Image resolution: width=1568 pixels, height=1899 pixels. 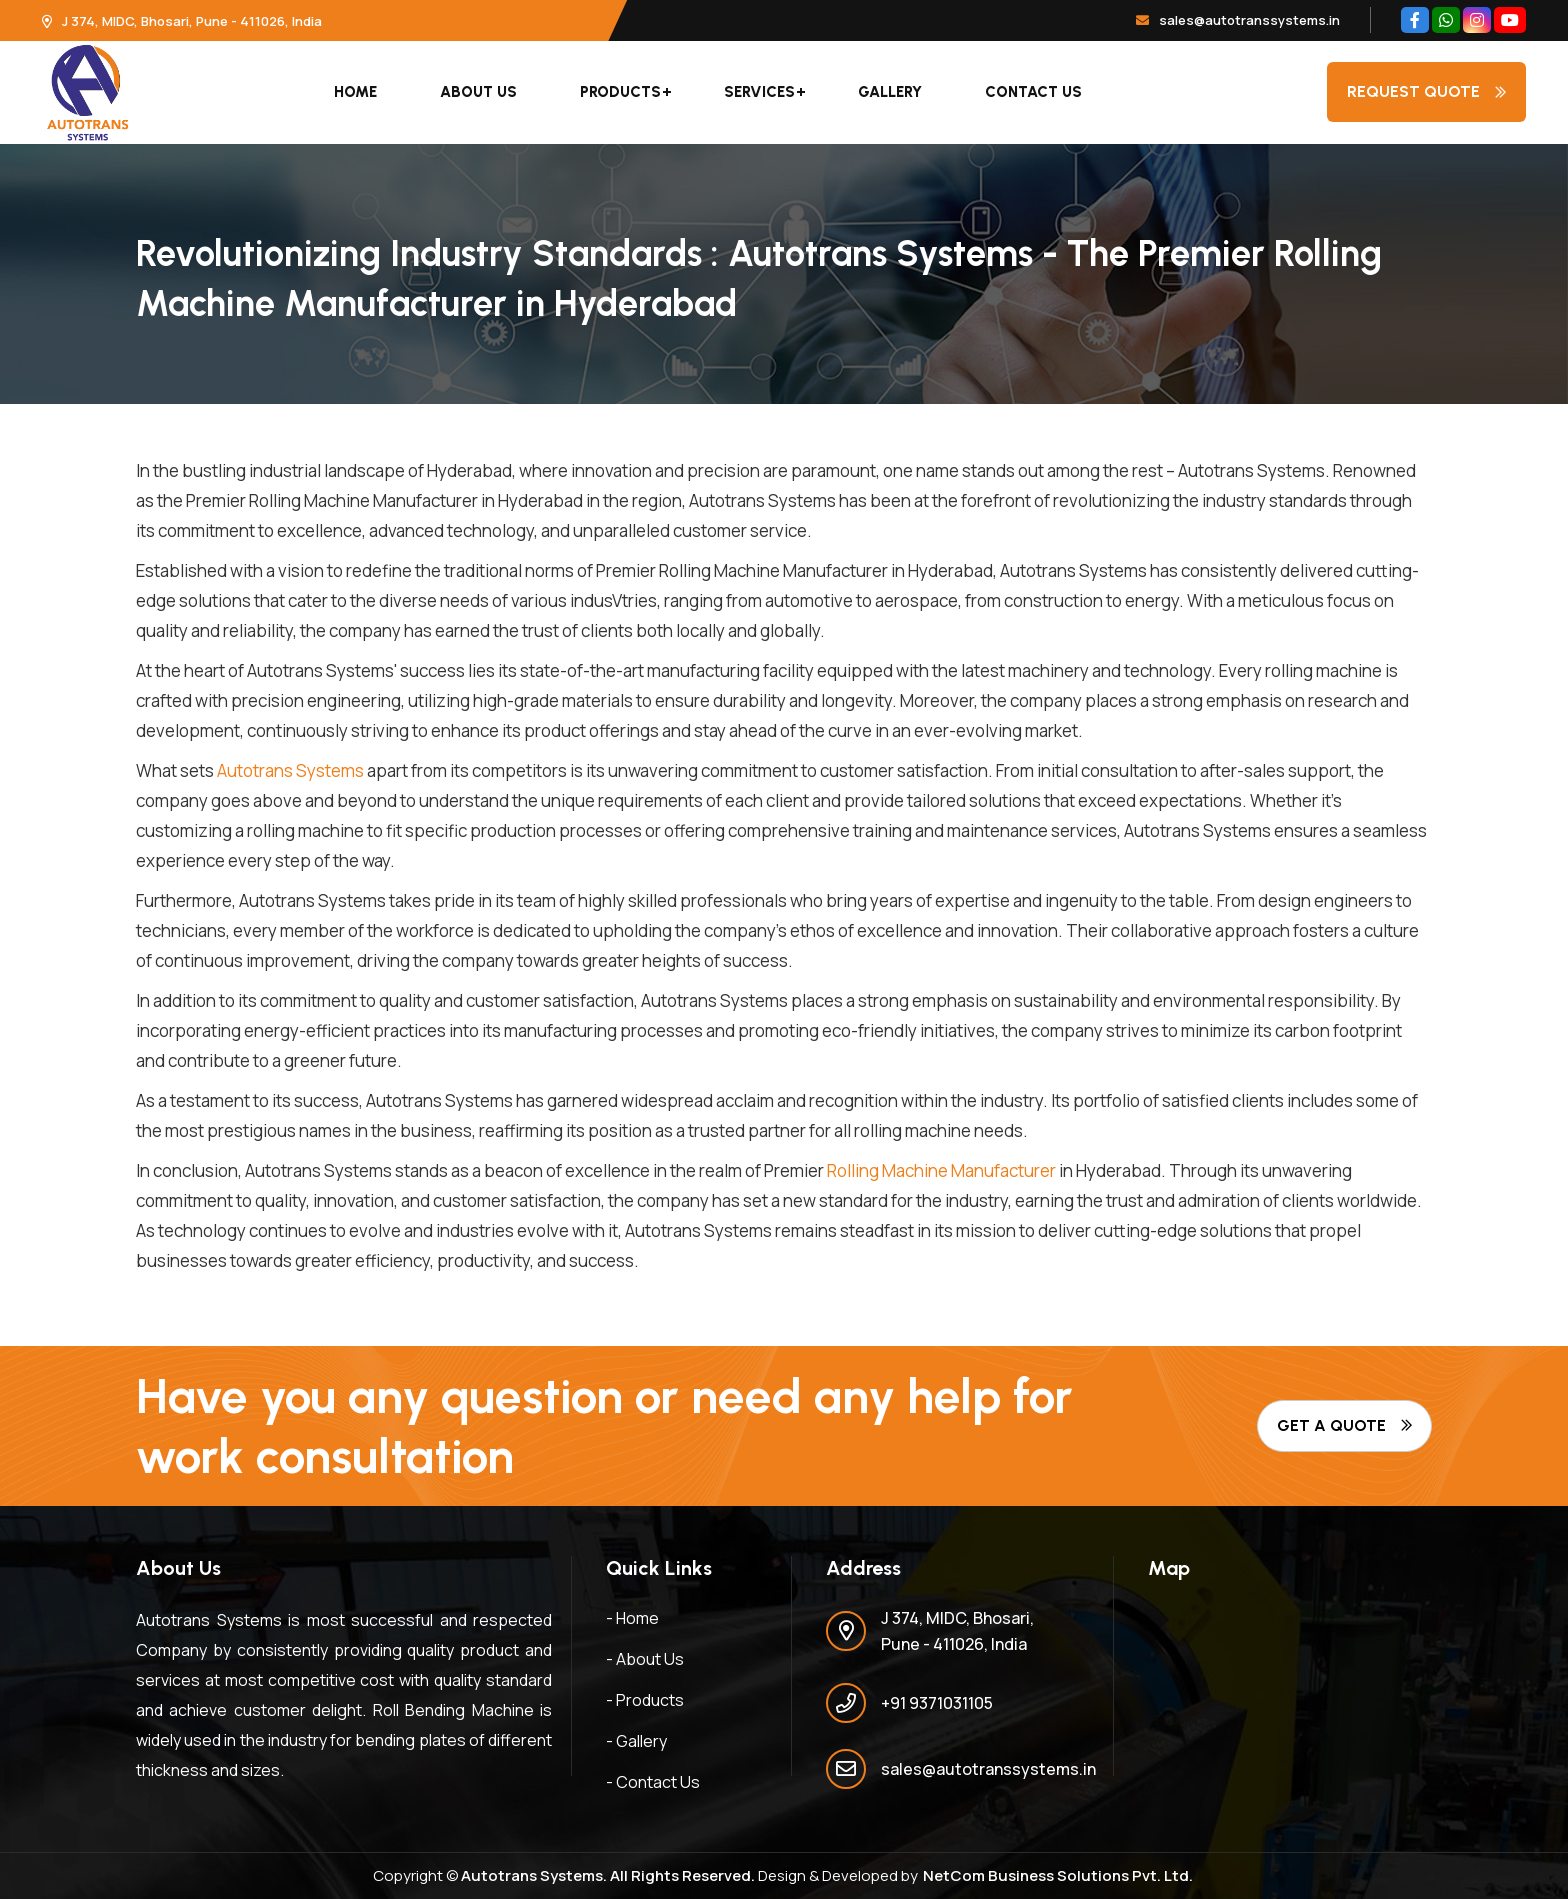 I want to click on sales@autotranssystems.in, so click(x=1238, y=20).